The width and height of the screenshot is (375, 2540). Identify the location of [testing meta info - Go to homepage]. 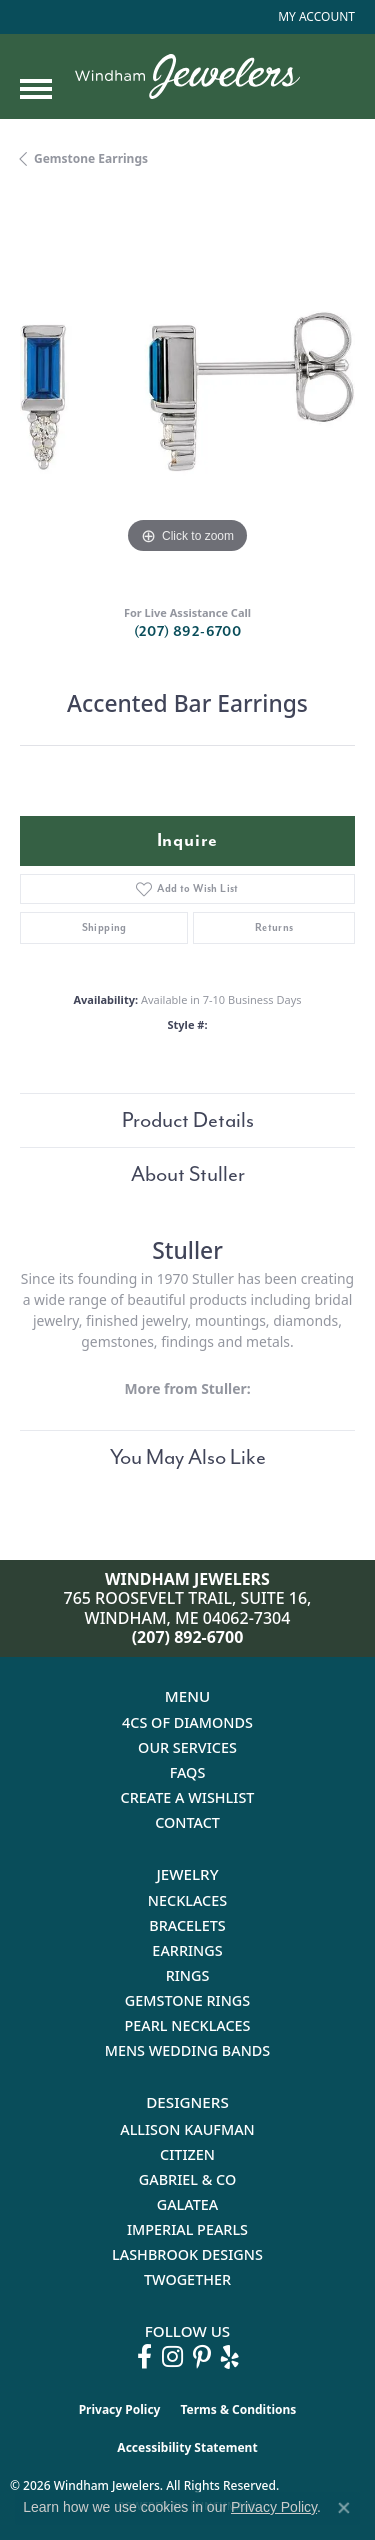
(187, 76).